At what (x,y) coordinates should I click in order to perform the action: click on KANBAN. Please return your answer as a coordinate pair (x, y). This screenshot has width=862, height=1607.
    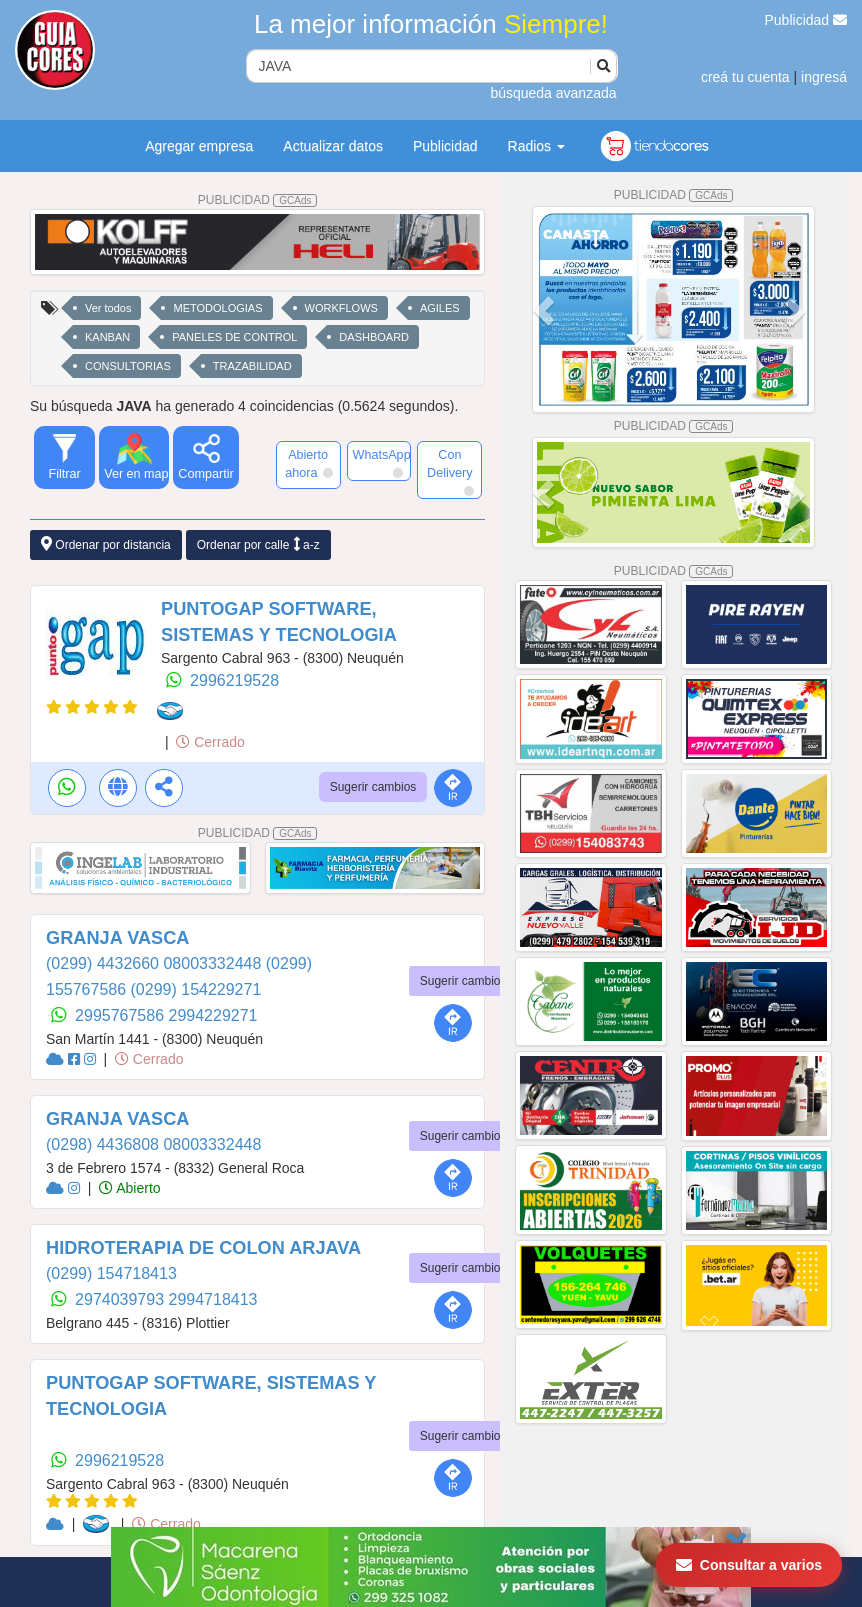
    Looking at the image, I should click on (107, 337).